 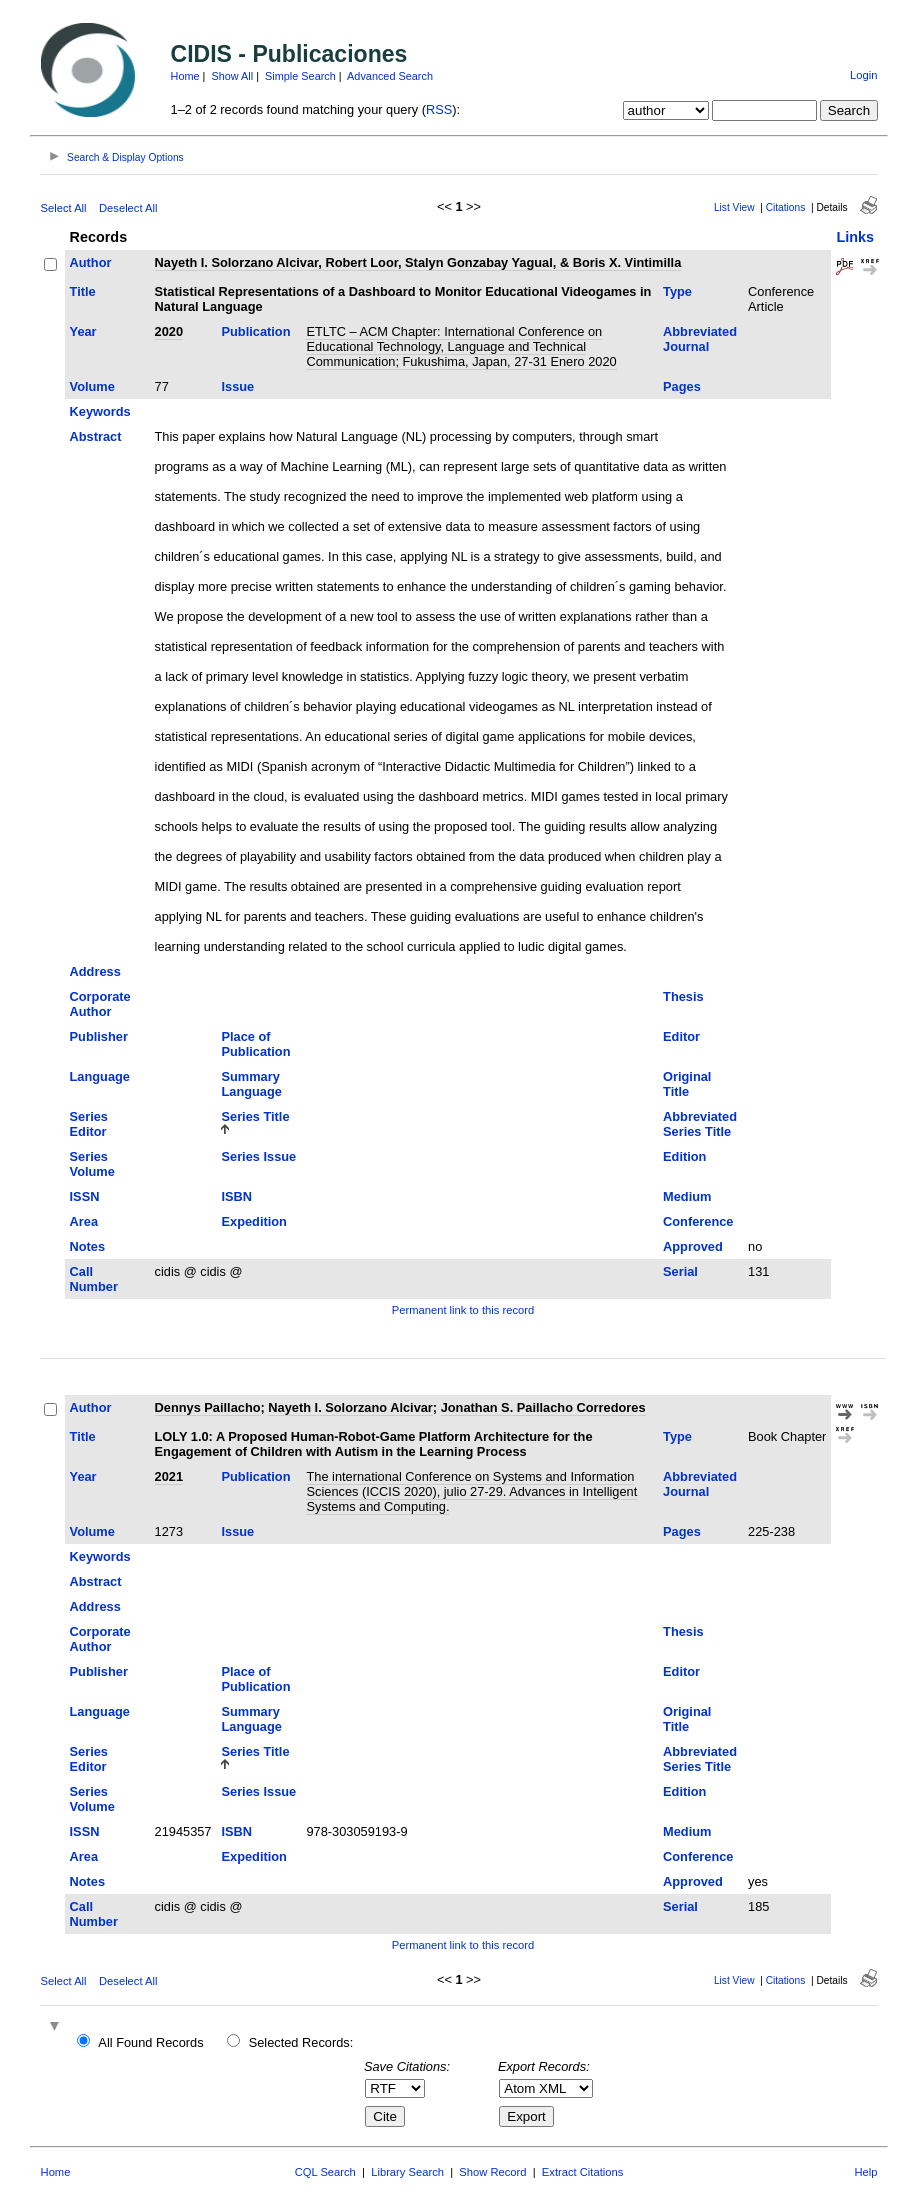 I want to click on Serial, so click(x=680, y=1271).